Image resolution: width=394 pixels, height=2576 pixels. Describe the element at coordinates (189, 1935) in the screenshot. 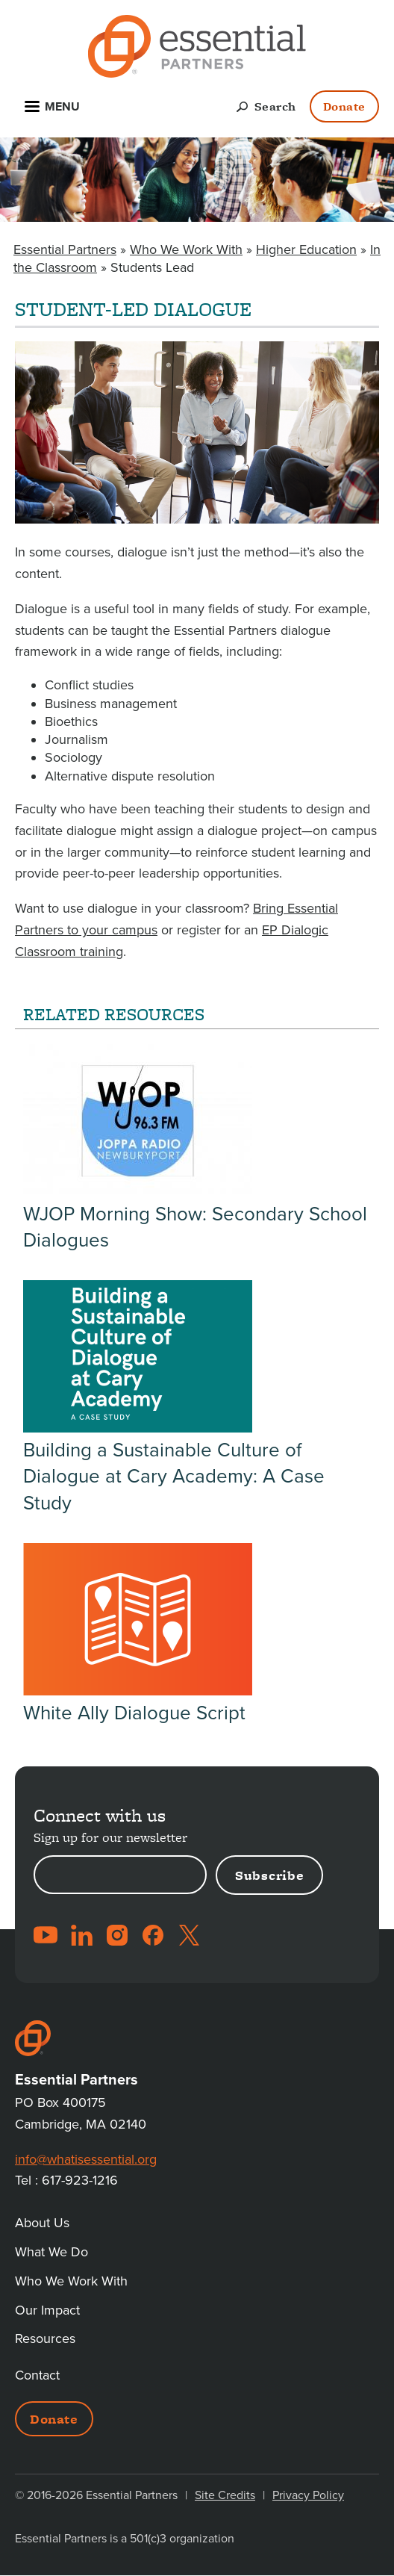

I see `Twitter` at that location.